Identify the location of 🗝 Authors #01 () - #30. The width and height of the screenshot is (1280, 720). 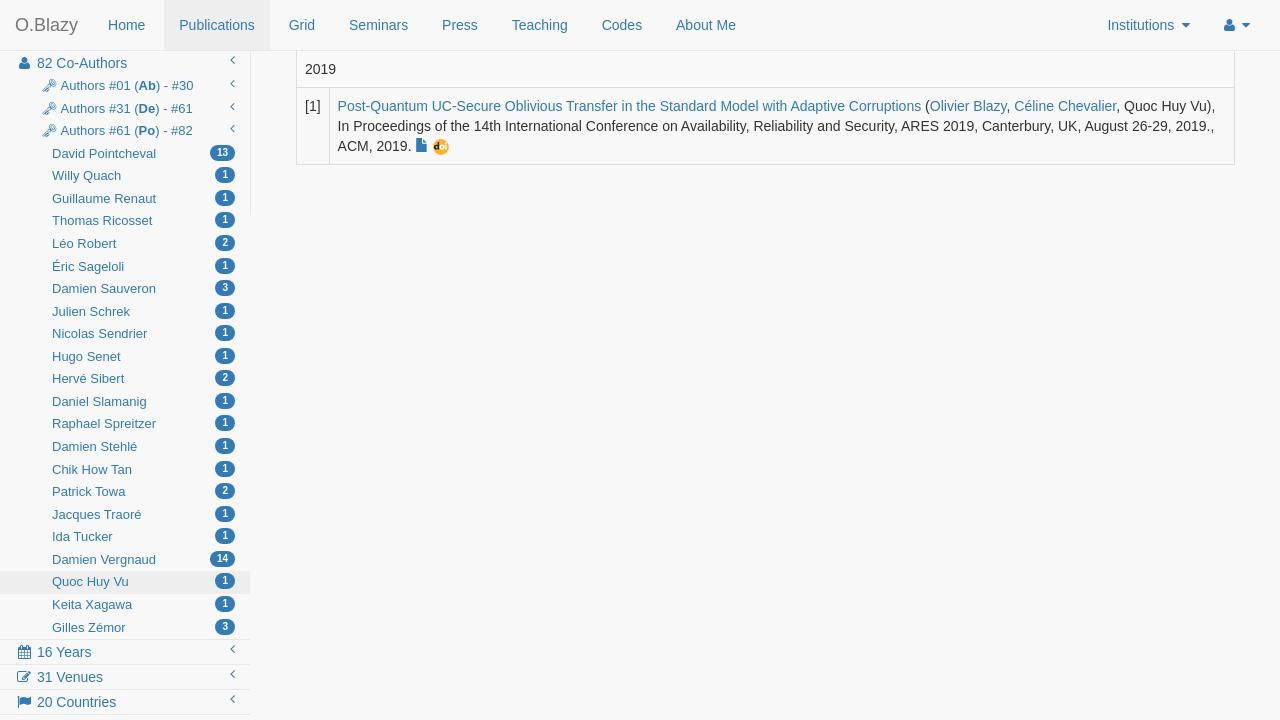
(136, 85).